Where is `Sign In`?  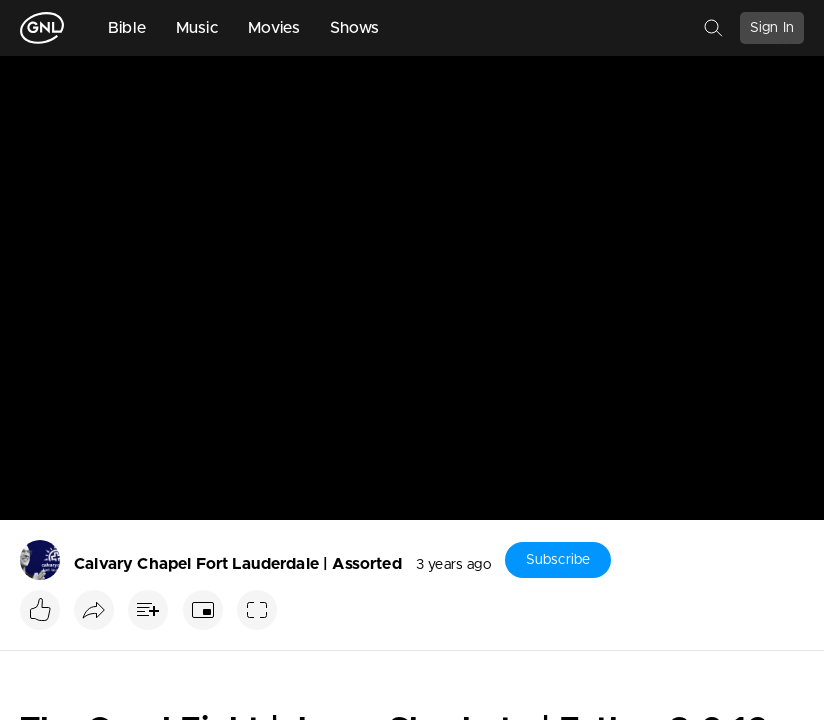 Sign In is located at coordinates (772, 28).